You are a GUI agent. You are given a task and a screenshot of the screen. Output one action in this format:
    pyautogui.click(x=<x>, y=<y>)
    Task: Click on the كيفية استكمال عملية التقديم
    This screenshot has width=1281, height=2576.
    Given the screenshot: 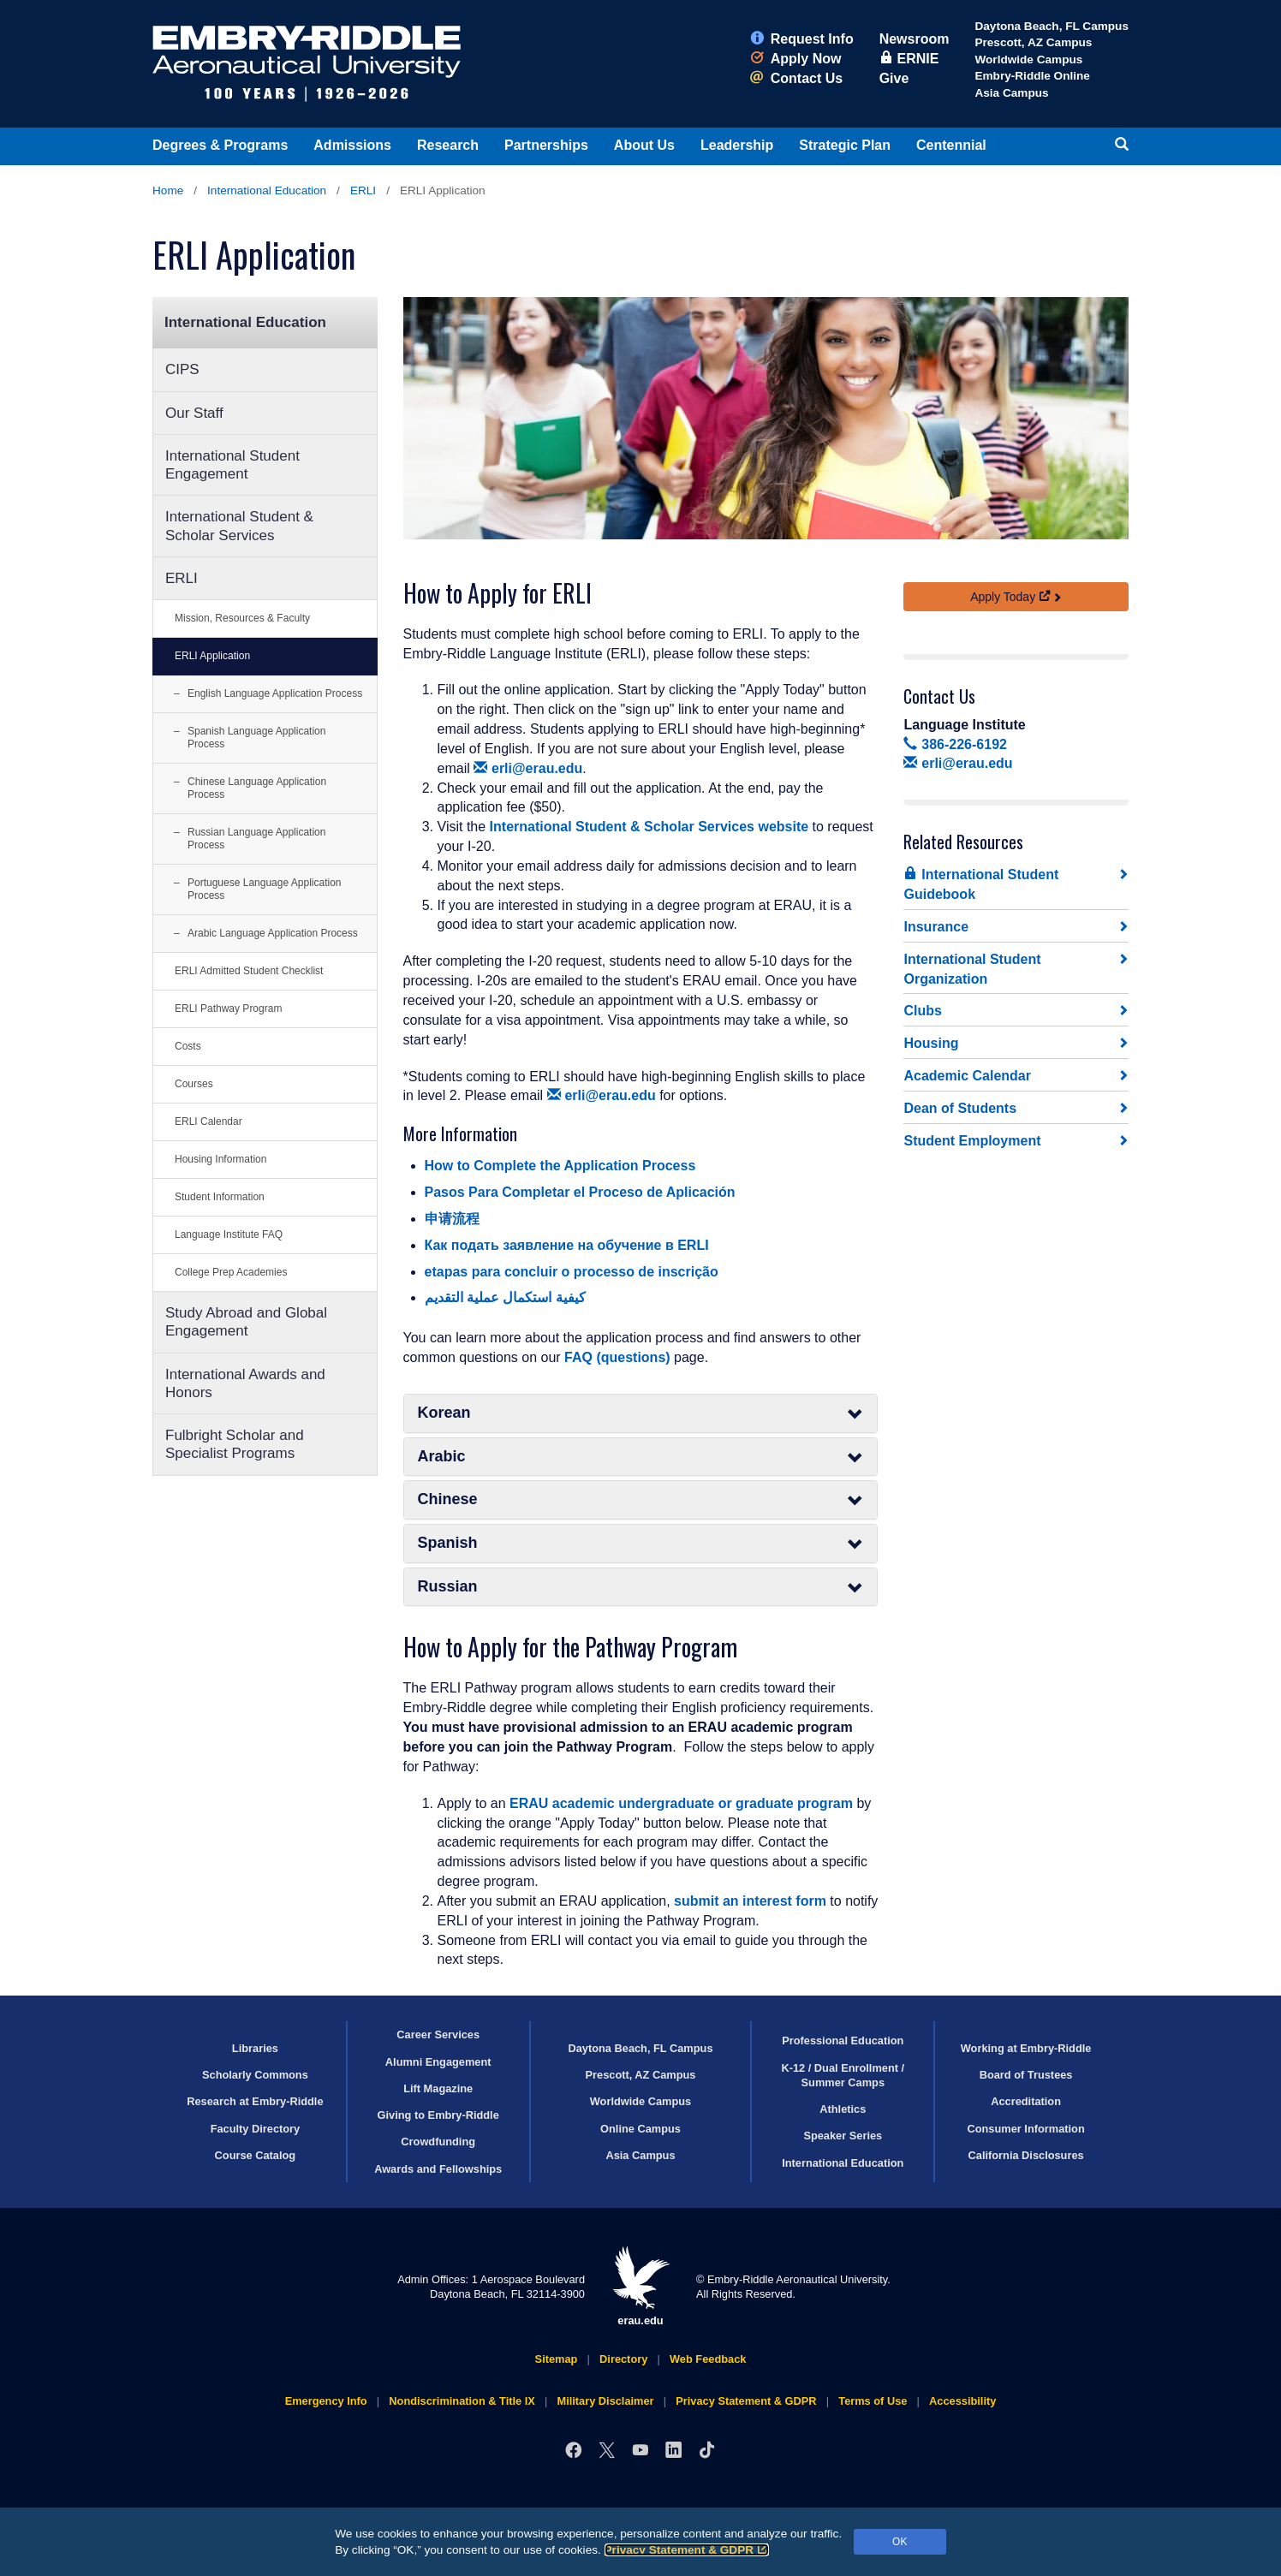 What is the action you would take?
    pyautogui.click(x=505, y=1297)
    